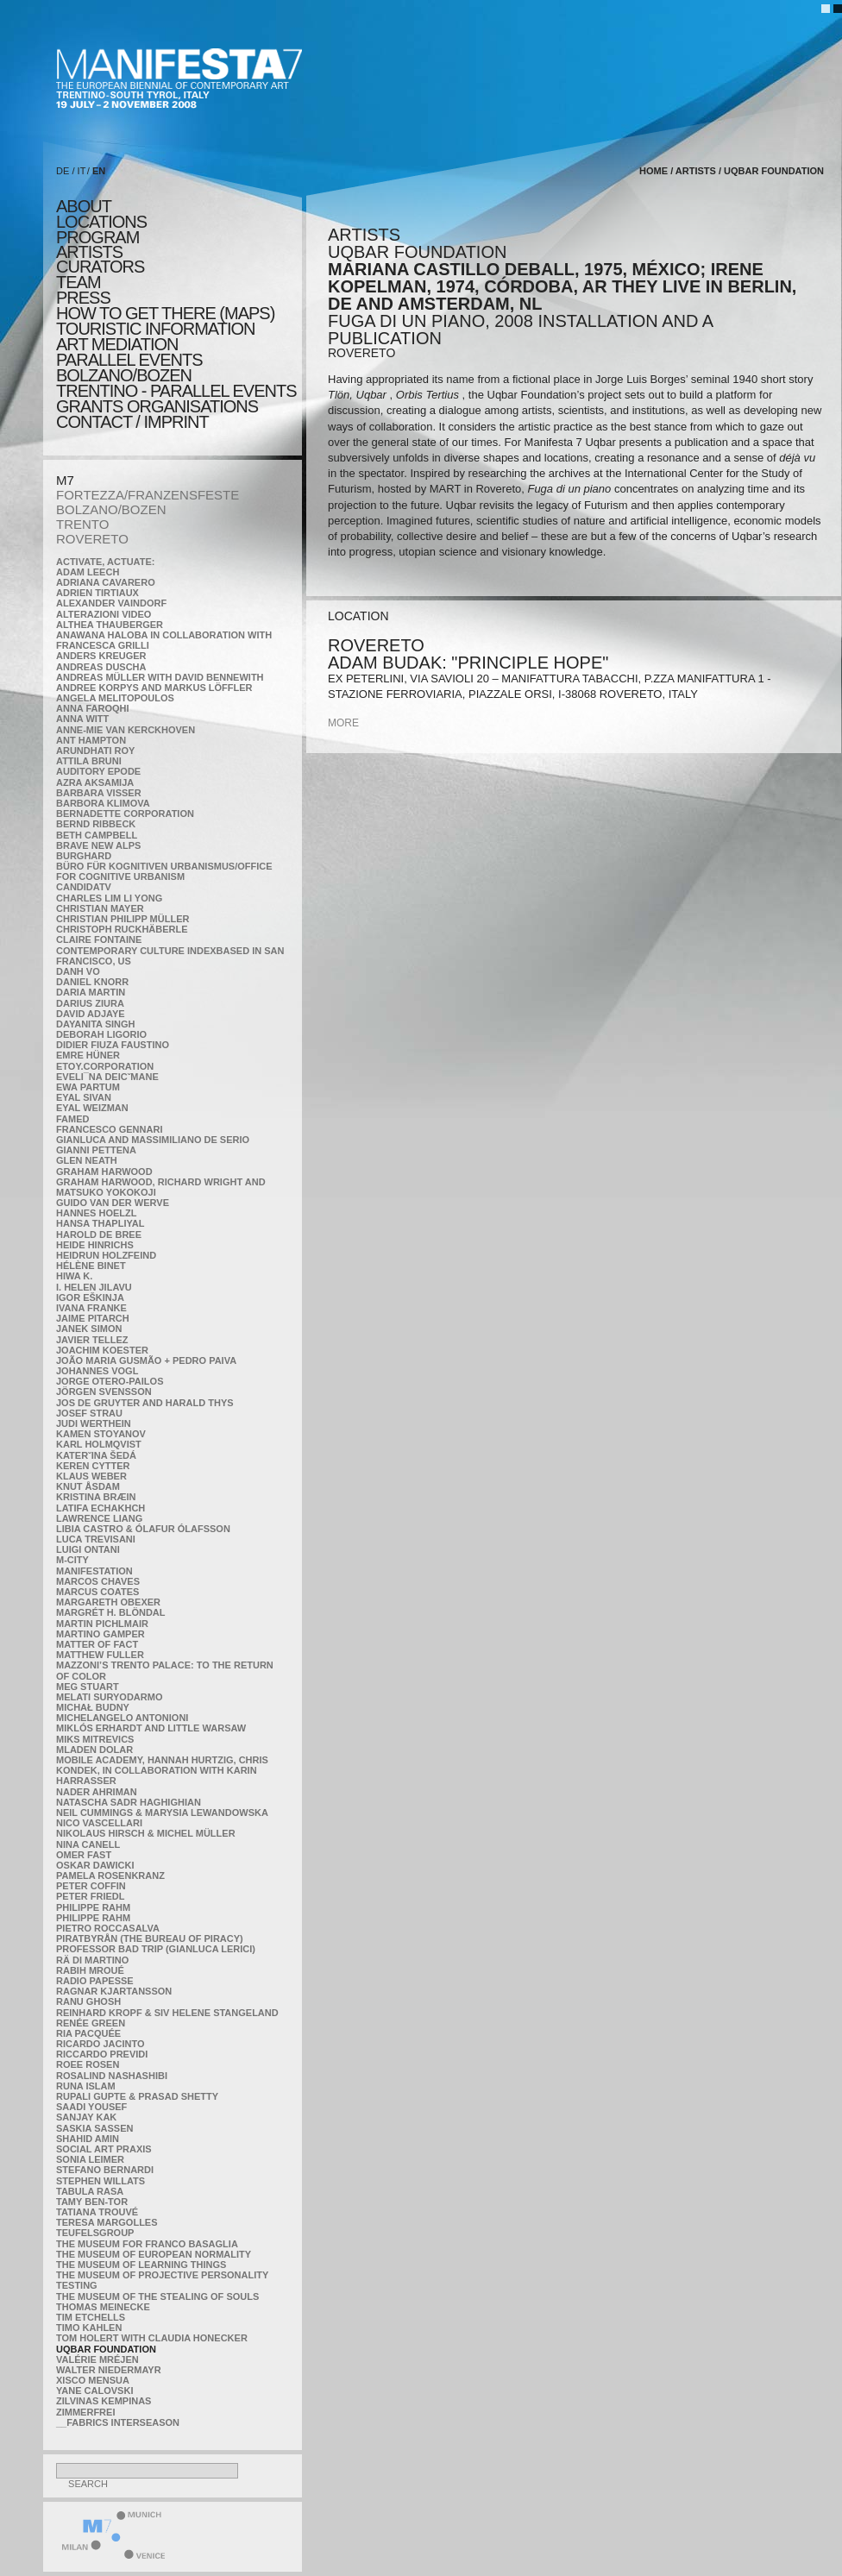 The height and width of the screenshot is (2576, 842). Describe the element at coordinates (165, 313) in the screenshot. I see `HOW TO GET THERE (MAPS)` at that location.